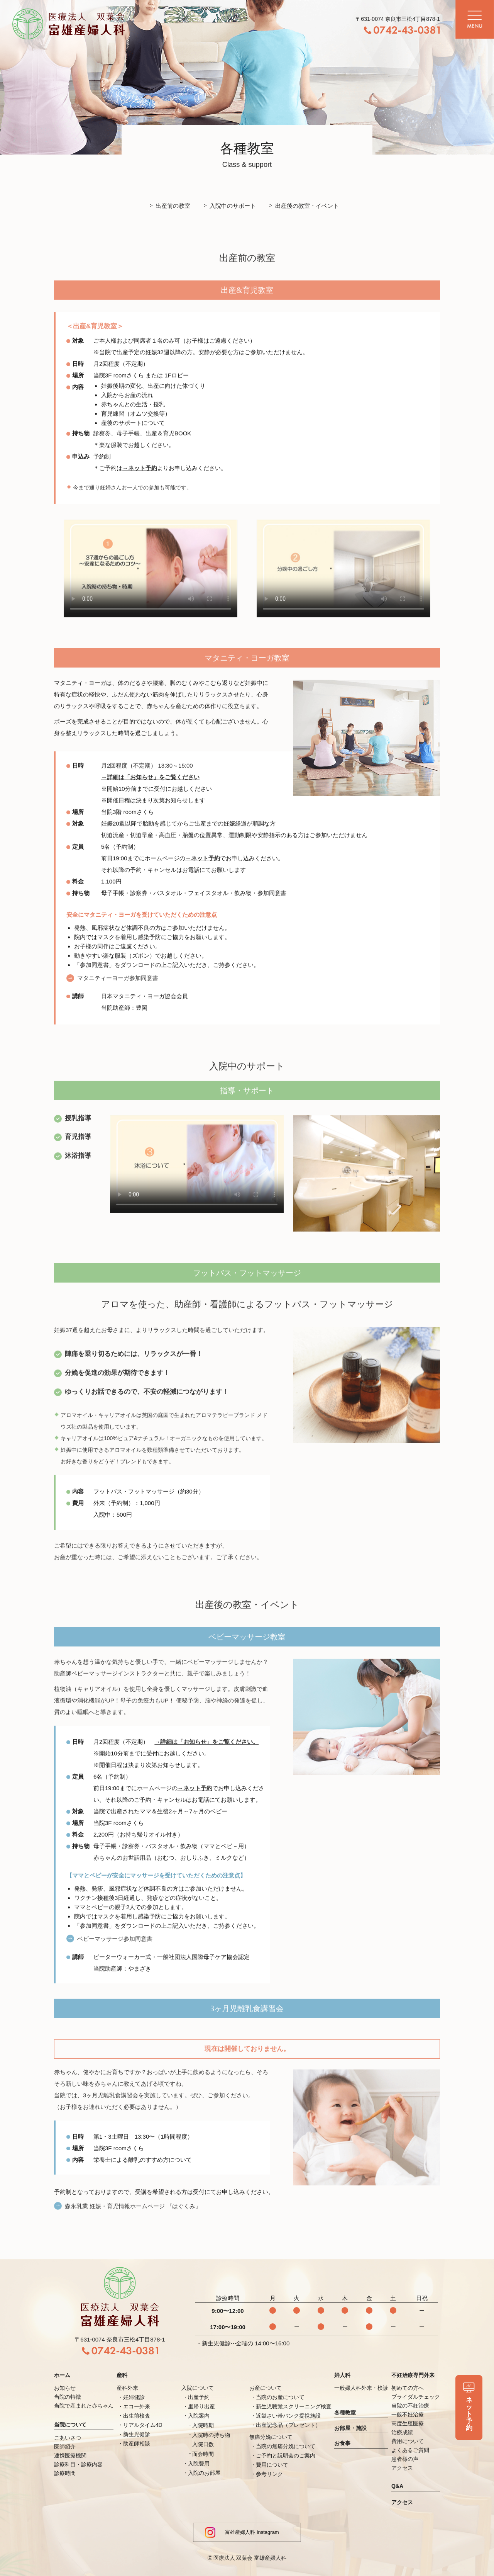  I want to click on 当院の不妊治療, so click(410, 2406).